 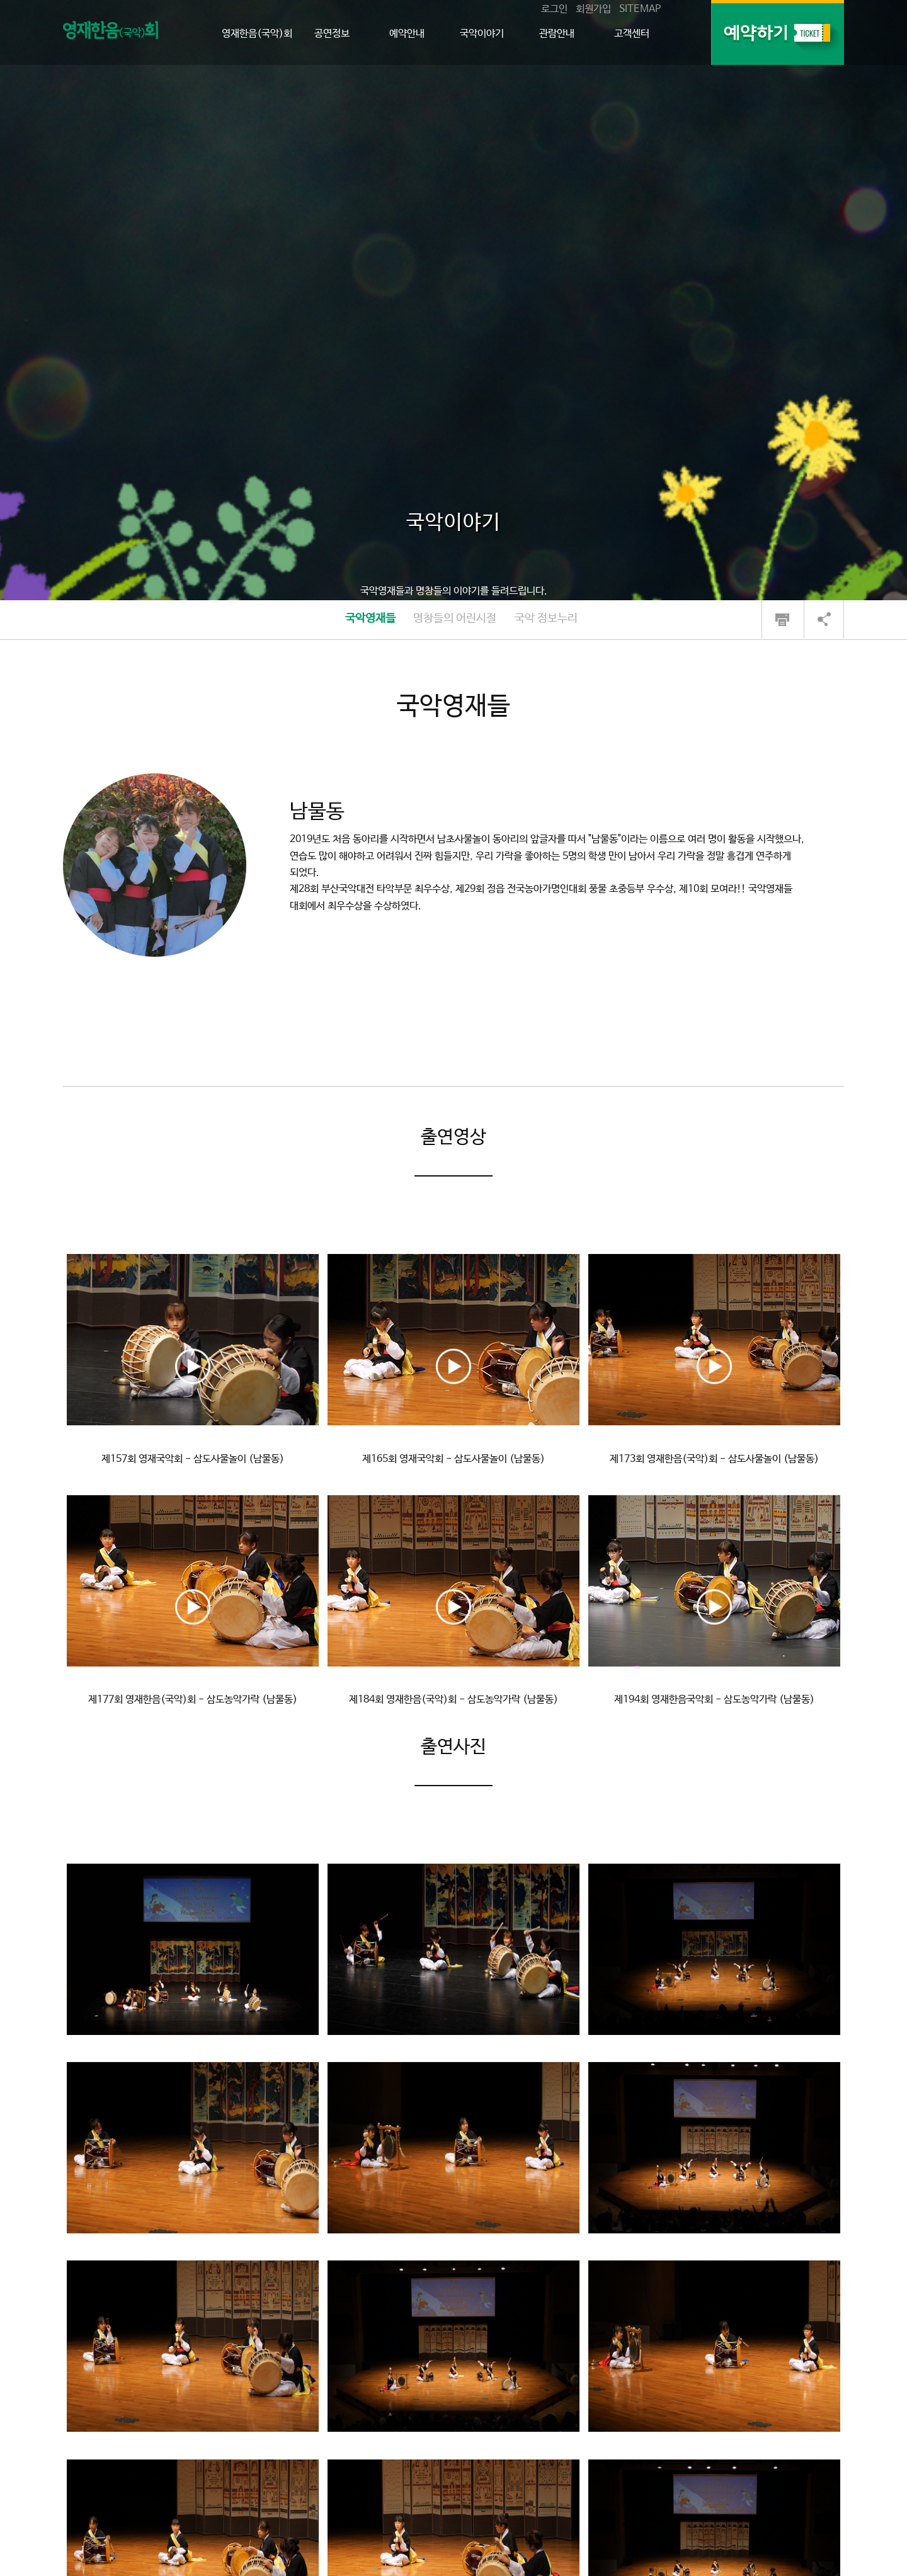 What do you see at coordinates (546, 618) in the screenshot?
I see `국악 정보누리` at bounding box center [546, 618].